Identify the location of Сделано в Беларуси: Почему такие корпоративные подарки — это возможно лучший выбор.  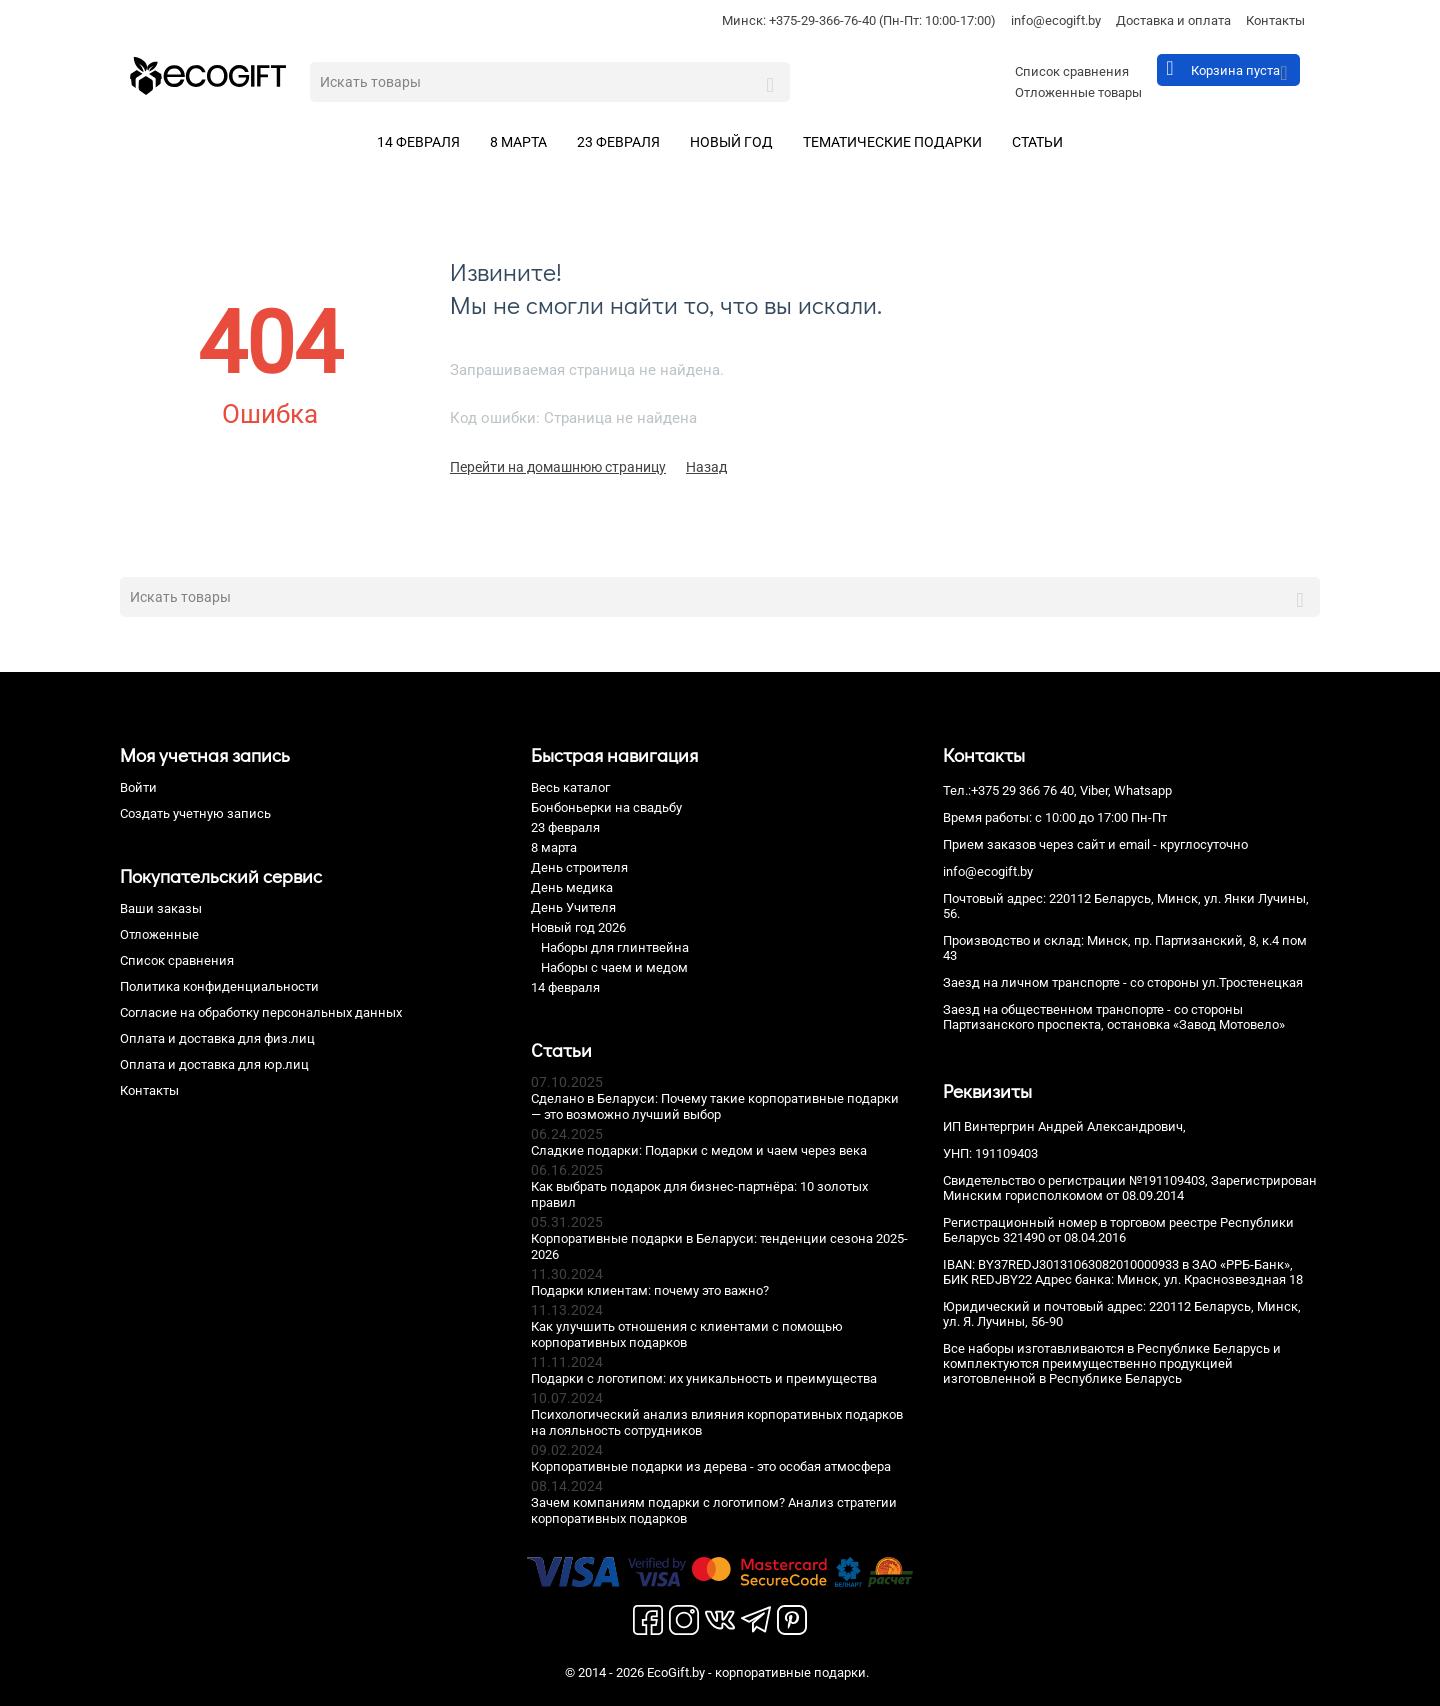
(715, 1106).